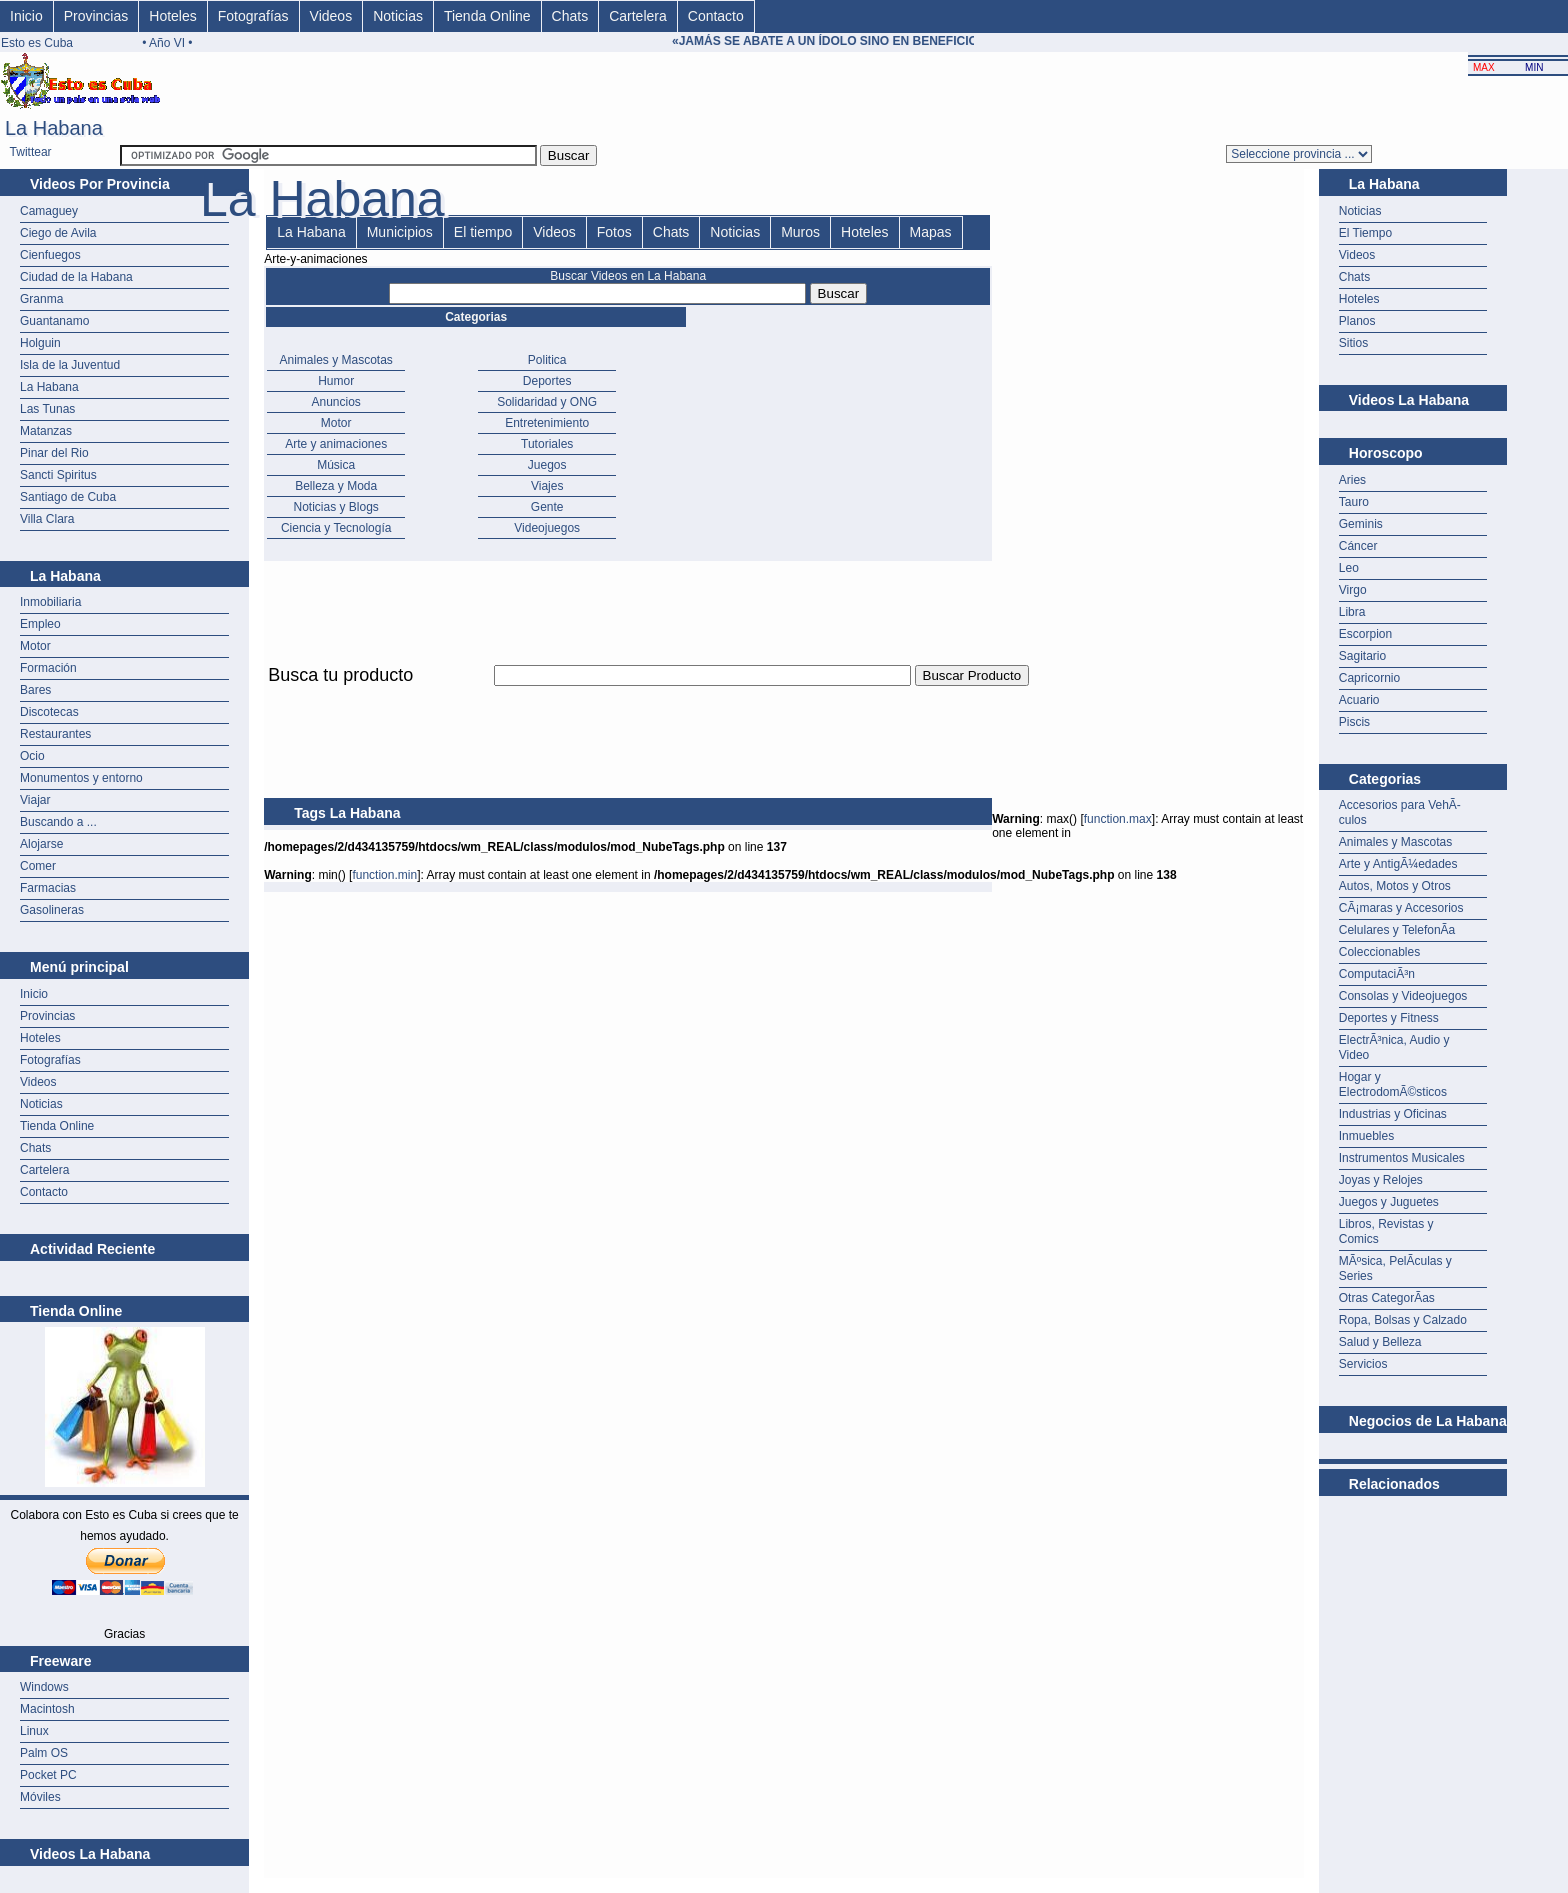 The width and height of the screenshot is (1568, 1893). I want to click on Politica, so click(547, 360).